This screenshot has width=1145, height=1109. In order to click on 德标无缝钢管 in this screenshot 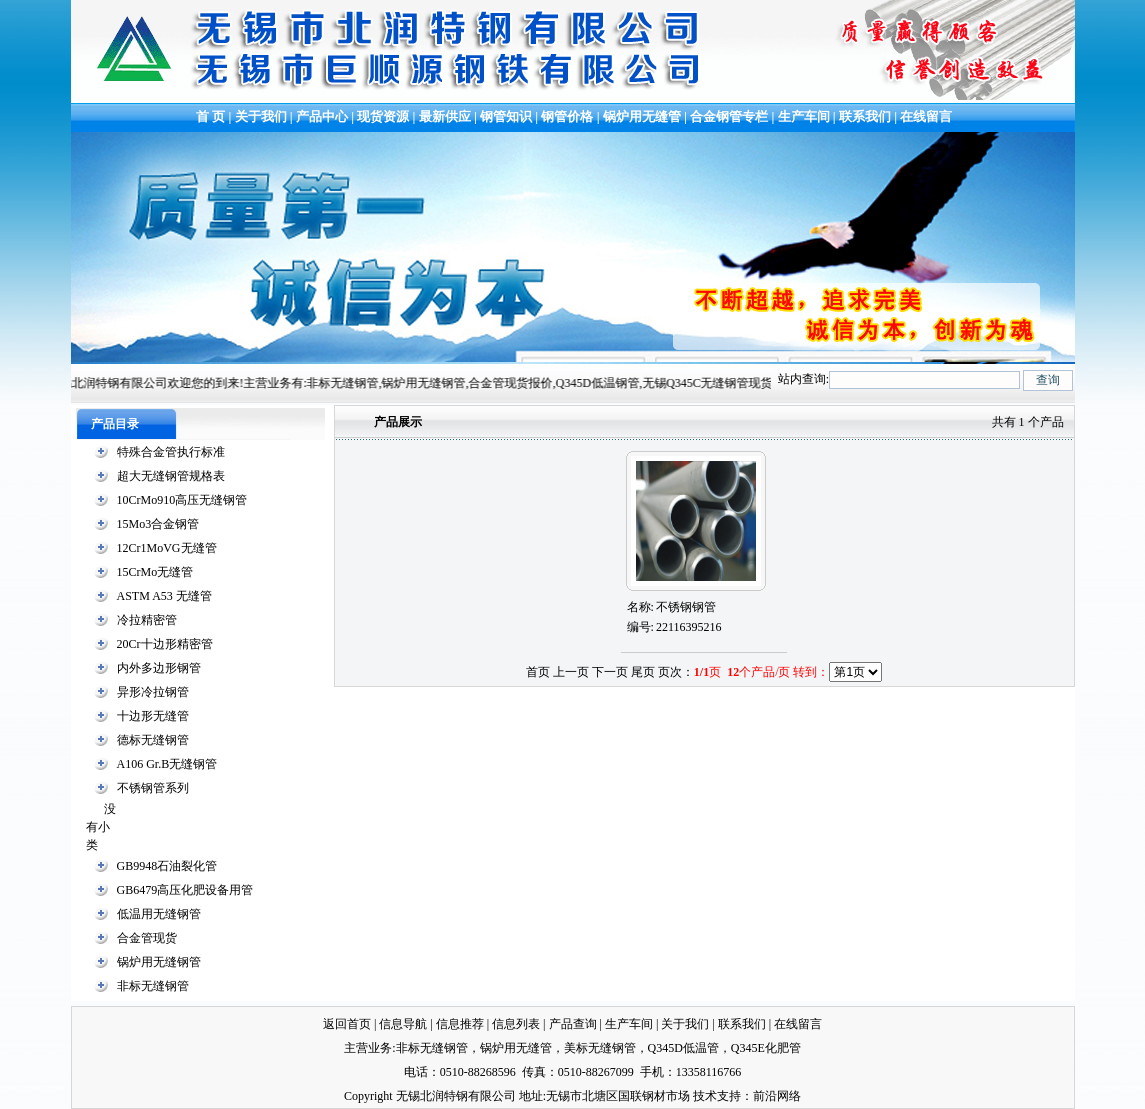, I will do `click(153, 740)`.